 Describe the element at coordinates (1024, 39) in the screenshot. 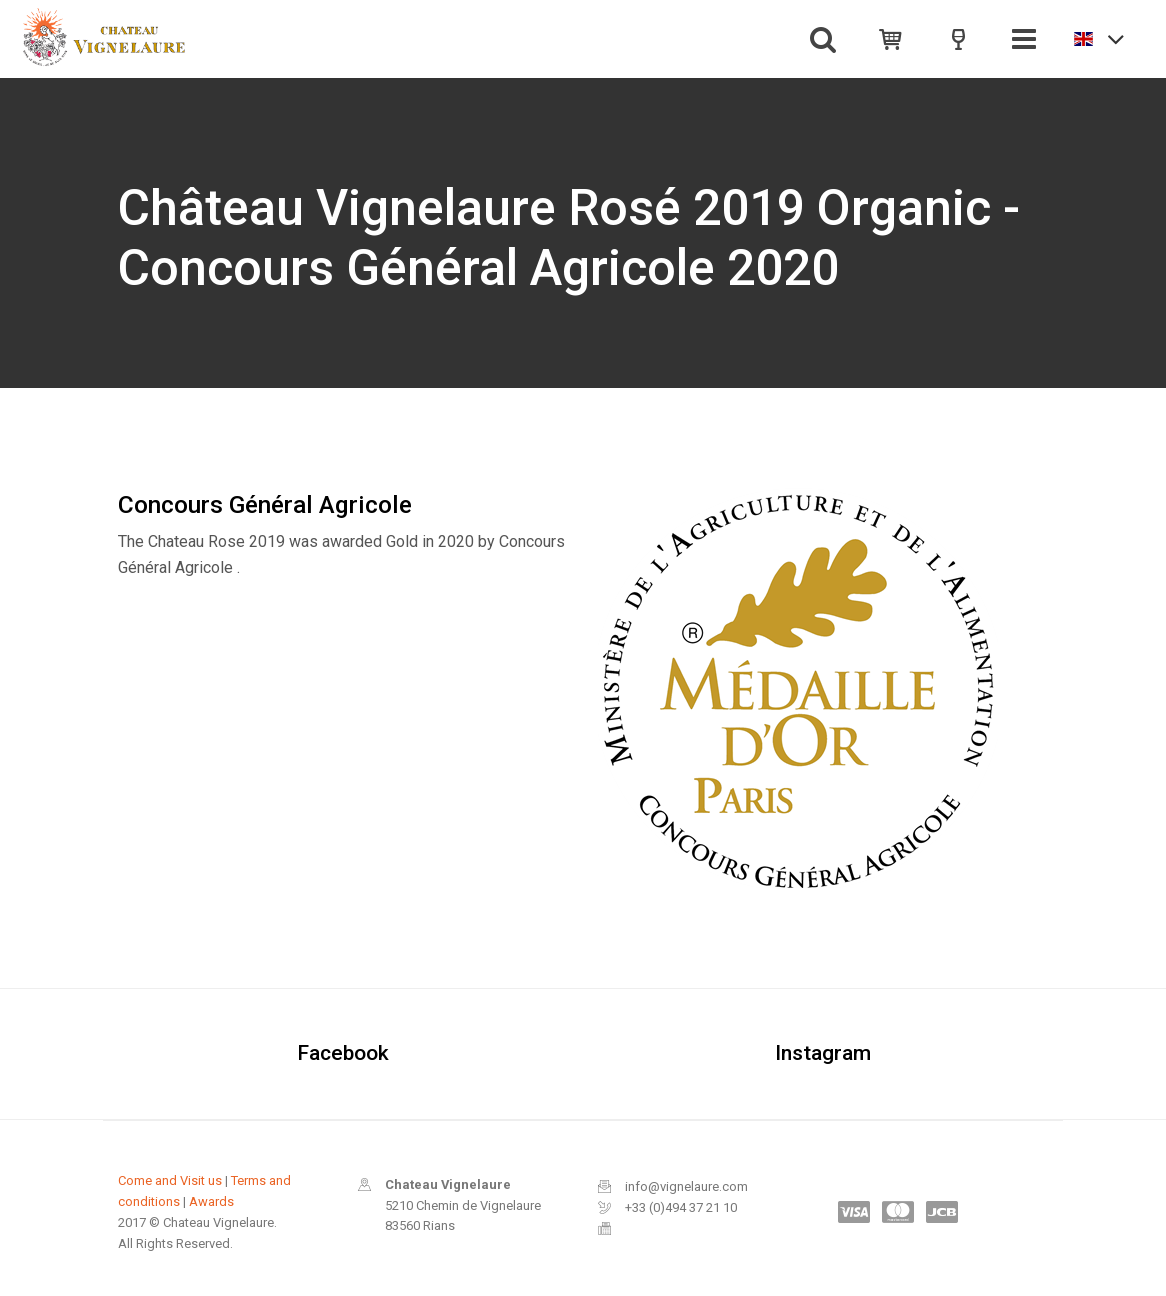

I see `[Toggle navigation]` at that location.